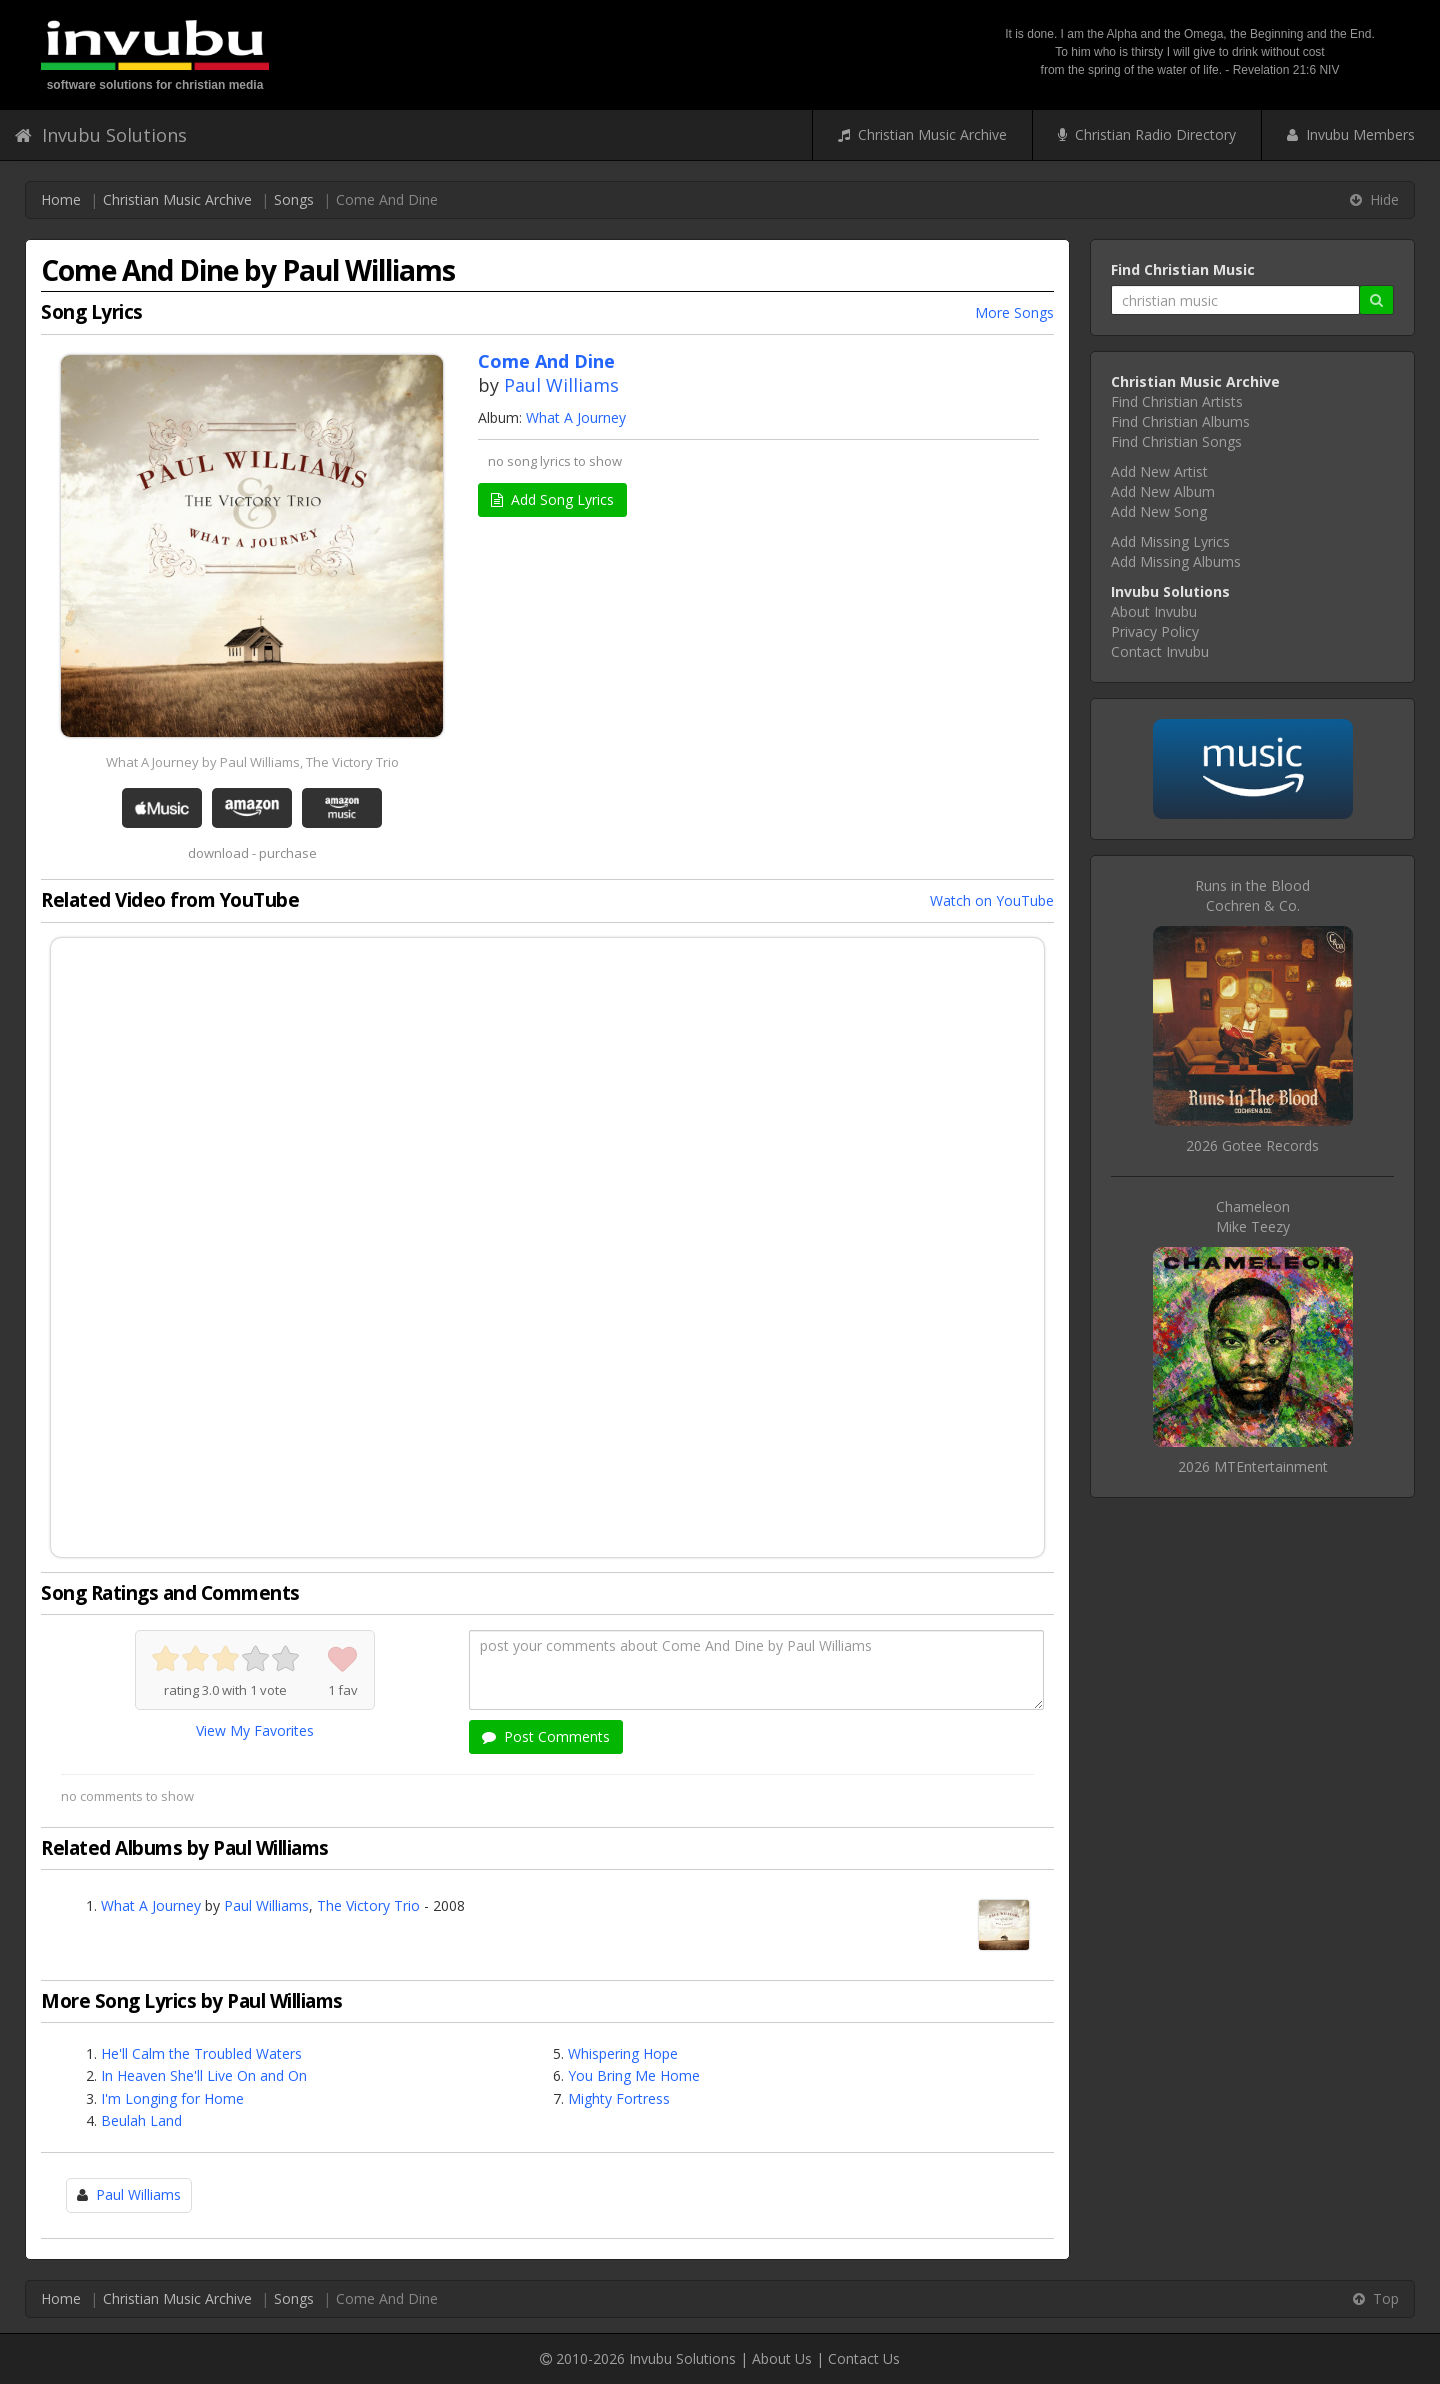  Describe the element at coordinates (1014, 312) in the screenshot. I see `More Songs` at that location.